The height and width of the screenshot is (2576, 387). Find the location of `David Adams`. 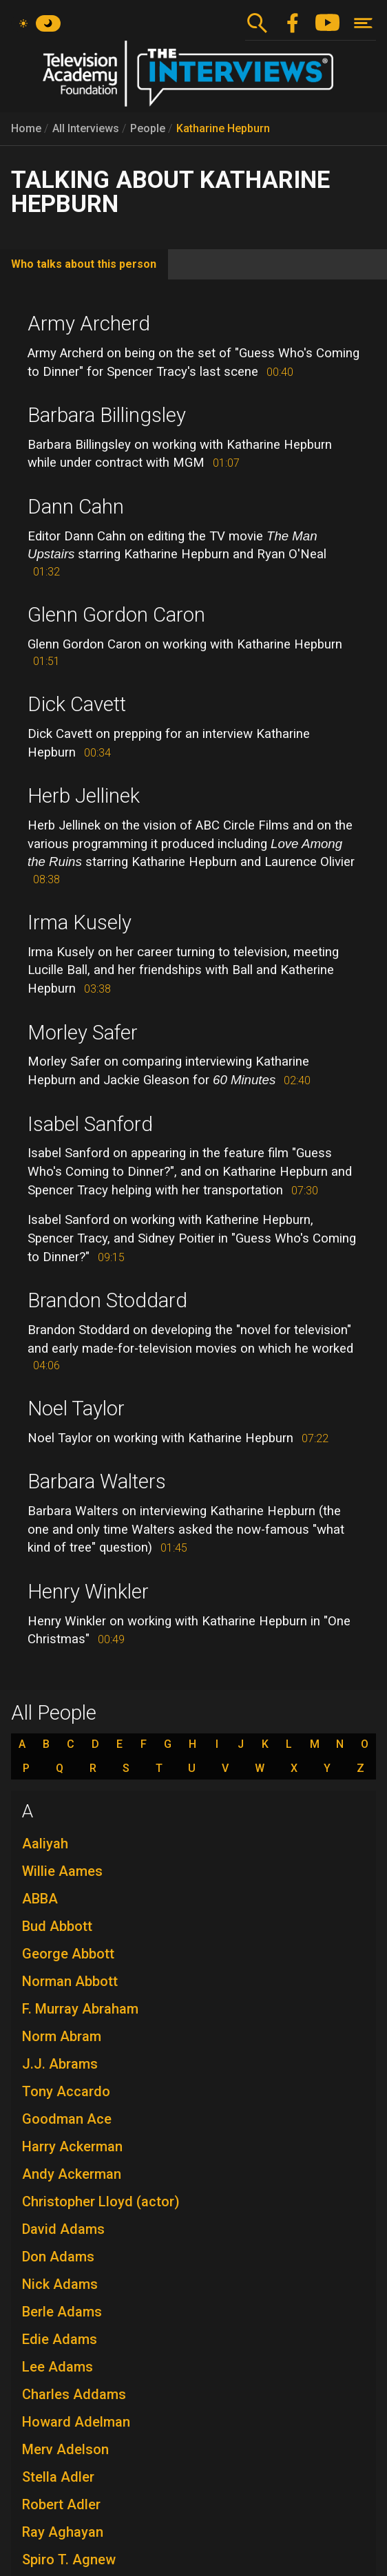

David Adams is located at coordinates (63, 2229).